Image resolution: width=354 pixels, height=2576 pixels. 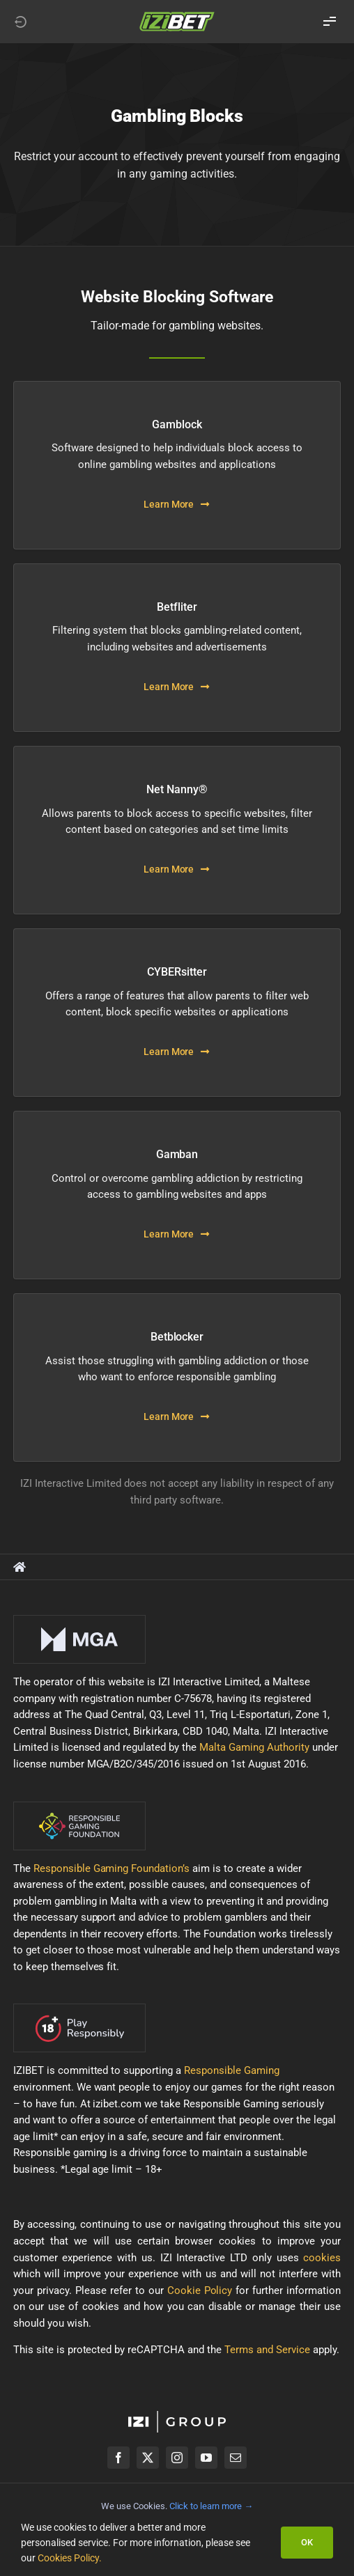 What do you see at coordinates (235, 2457) in the screenshot?
I see `[mail]` at bounding box center [235, 2457].